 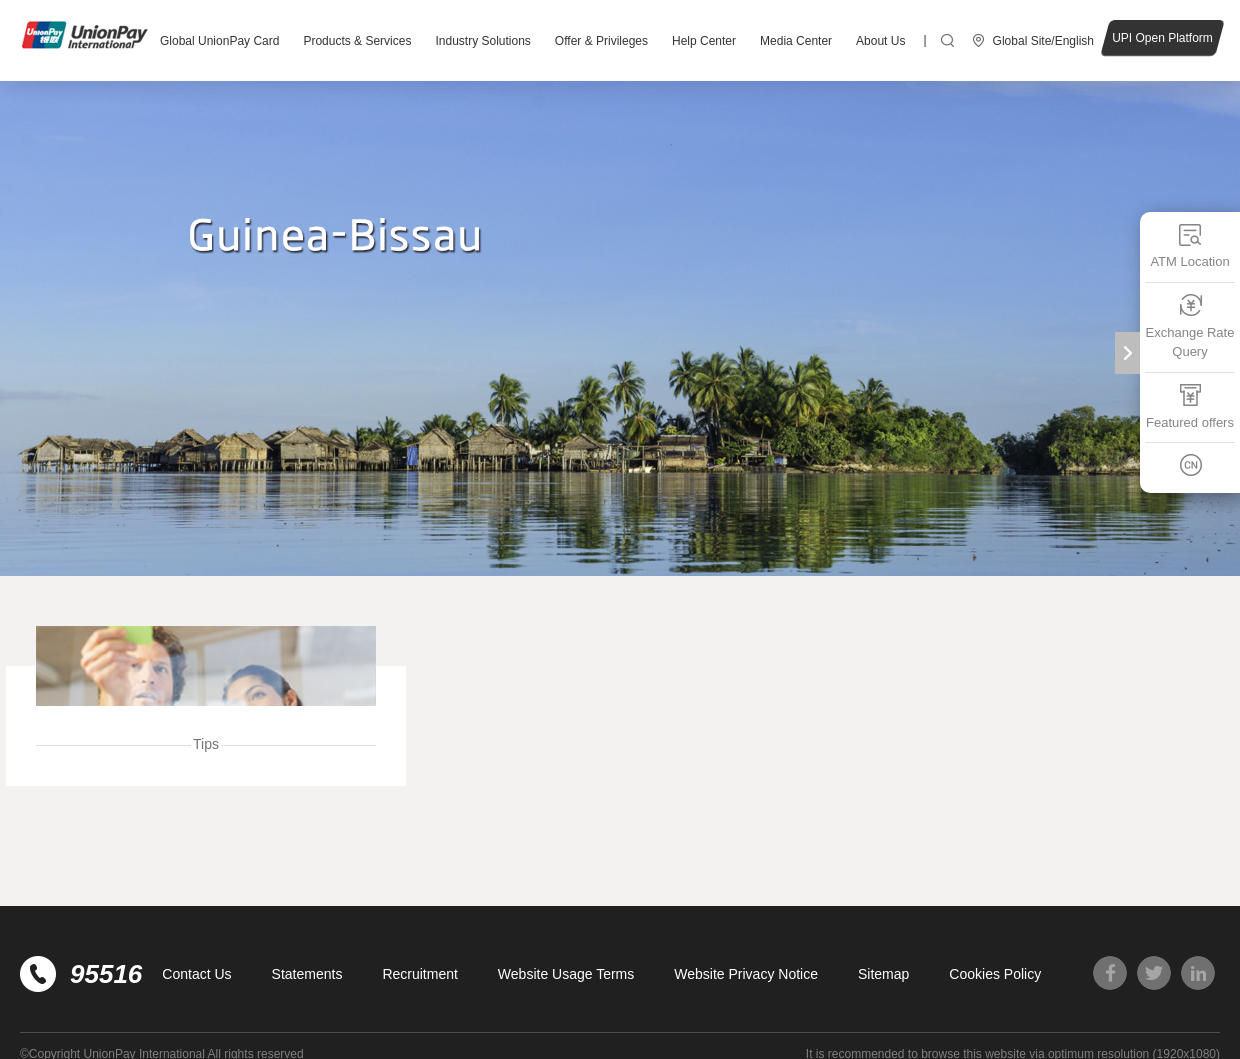 I want to click on Recruitment, so click(x=419, y=974).